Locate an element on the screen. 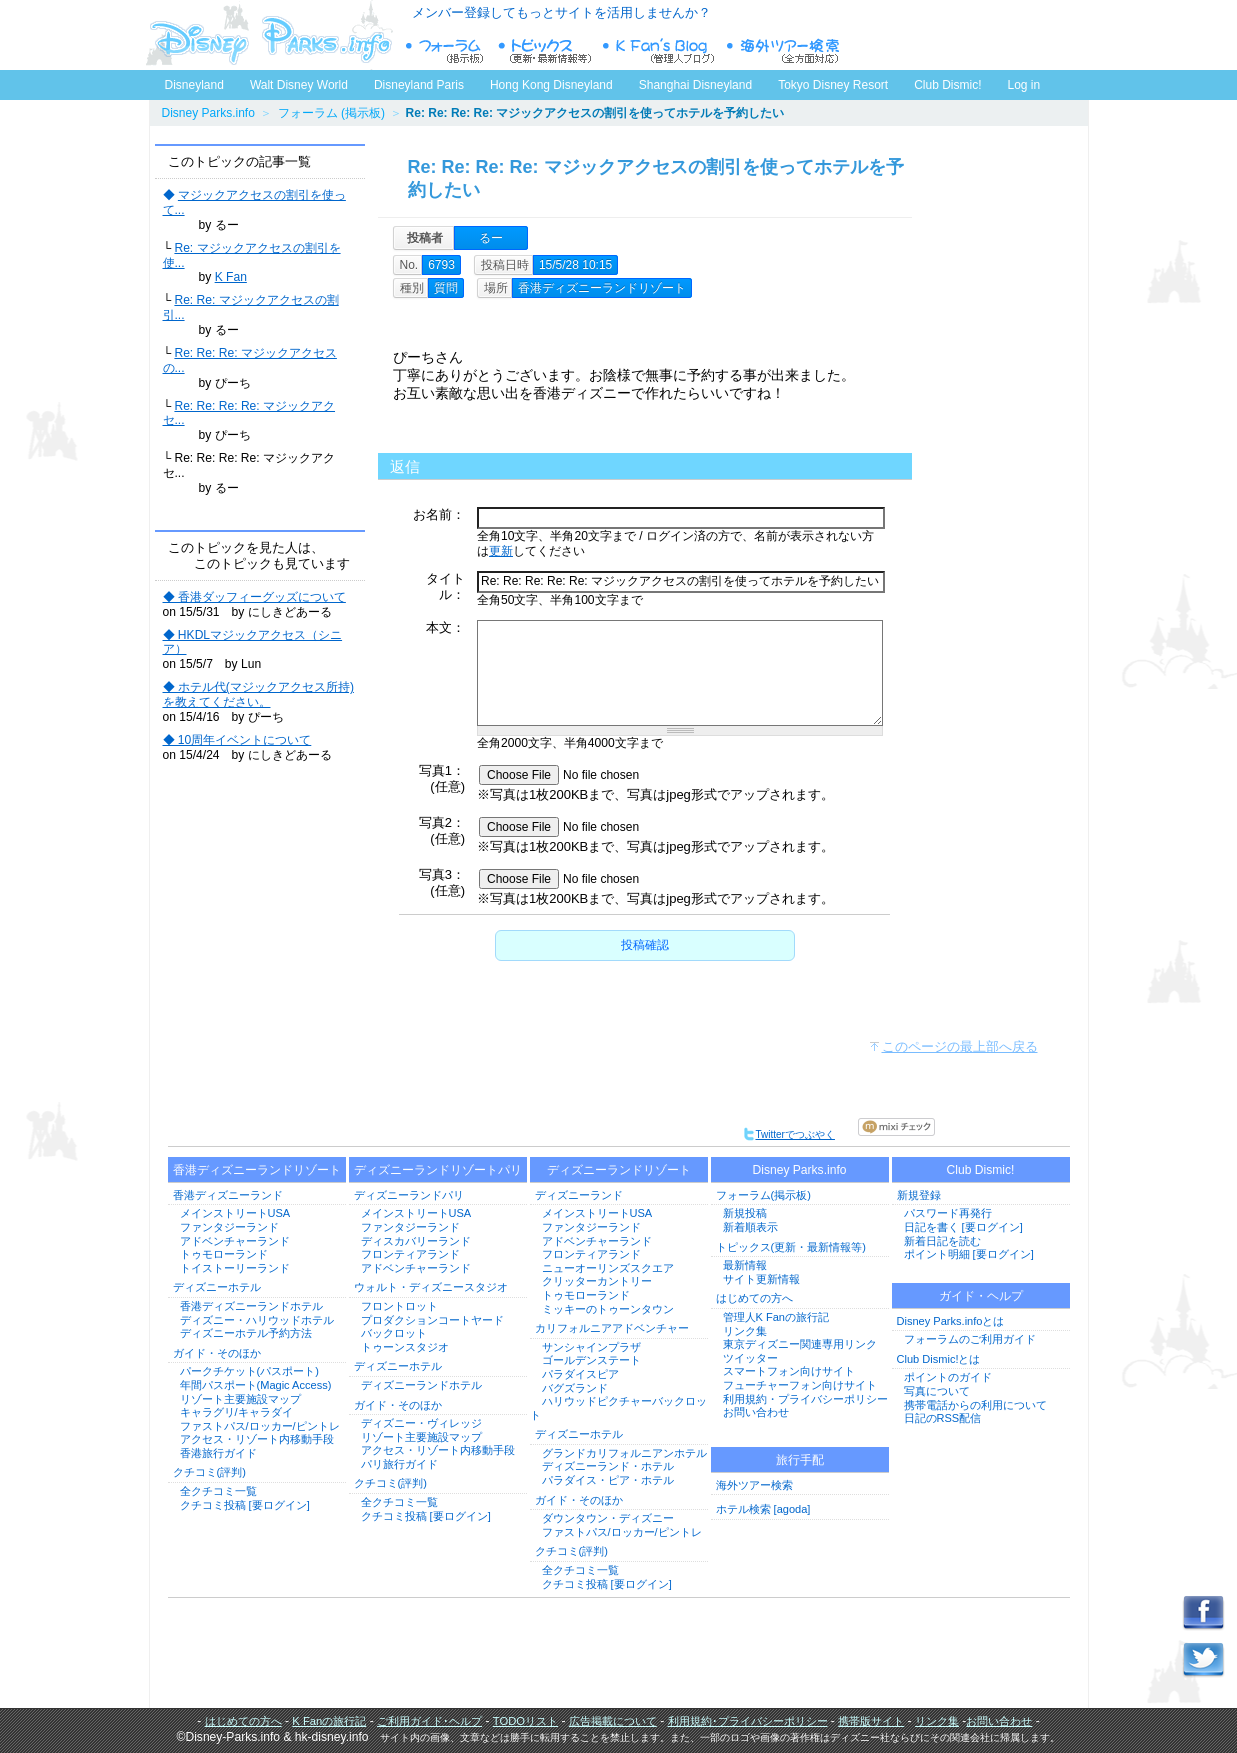 Image resolution: width=1237 pixels, height=1753 pixels. ディズニーランドリゾート is located at coordinates (619, 1170).